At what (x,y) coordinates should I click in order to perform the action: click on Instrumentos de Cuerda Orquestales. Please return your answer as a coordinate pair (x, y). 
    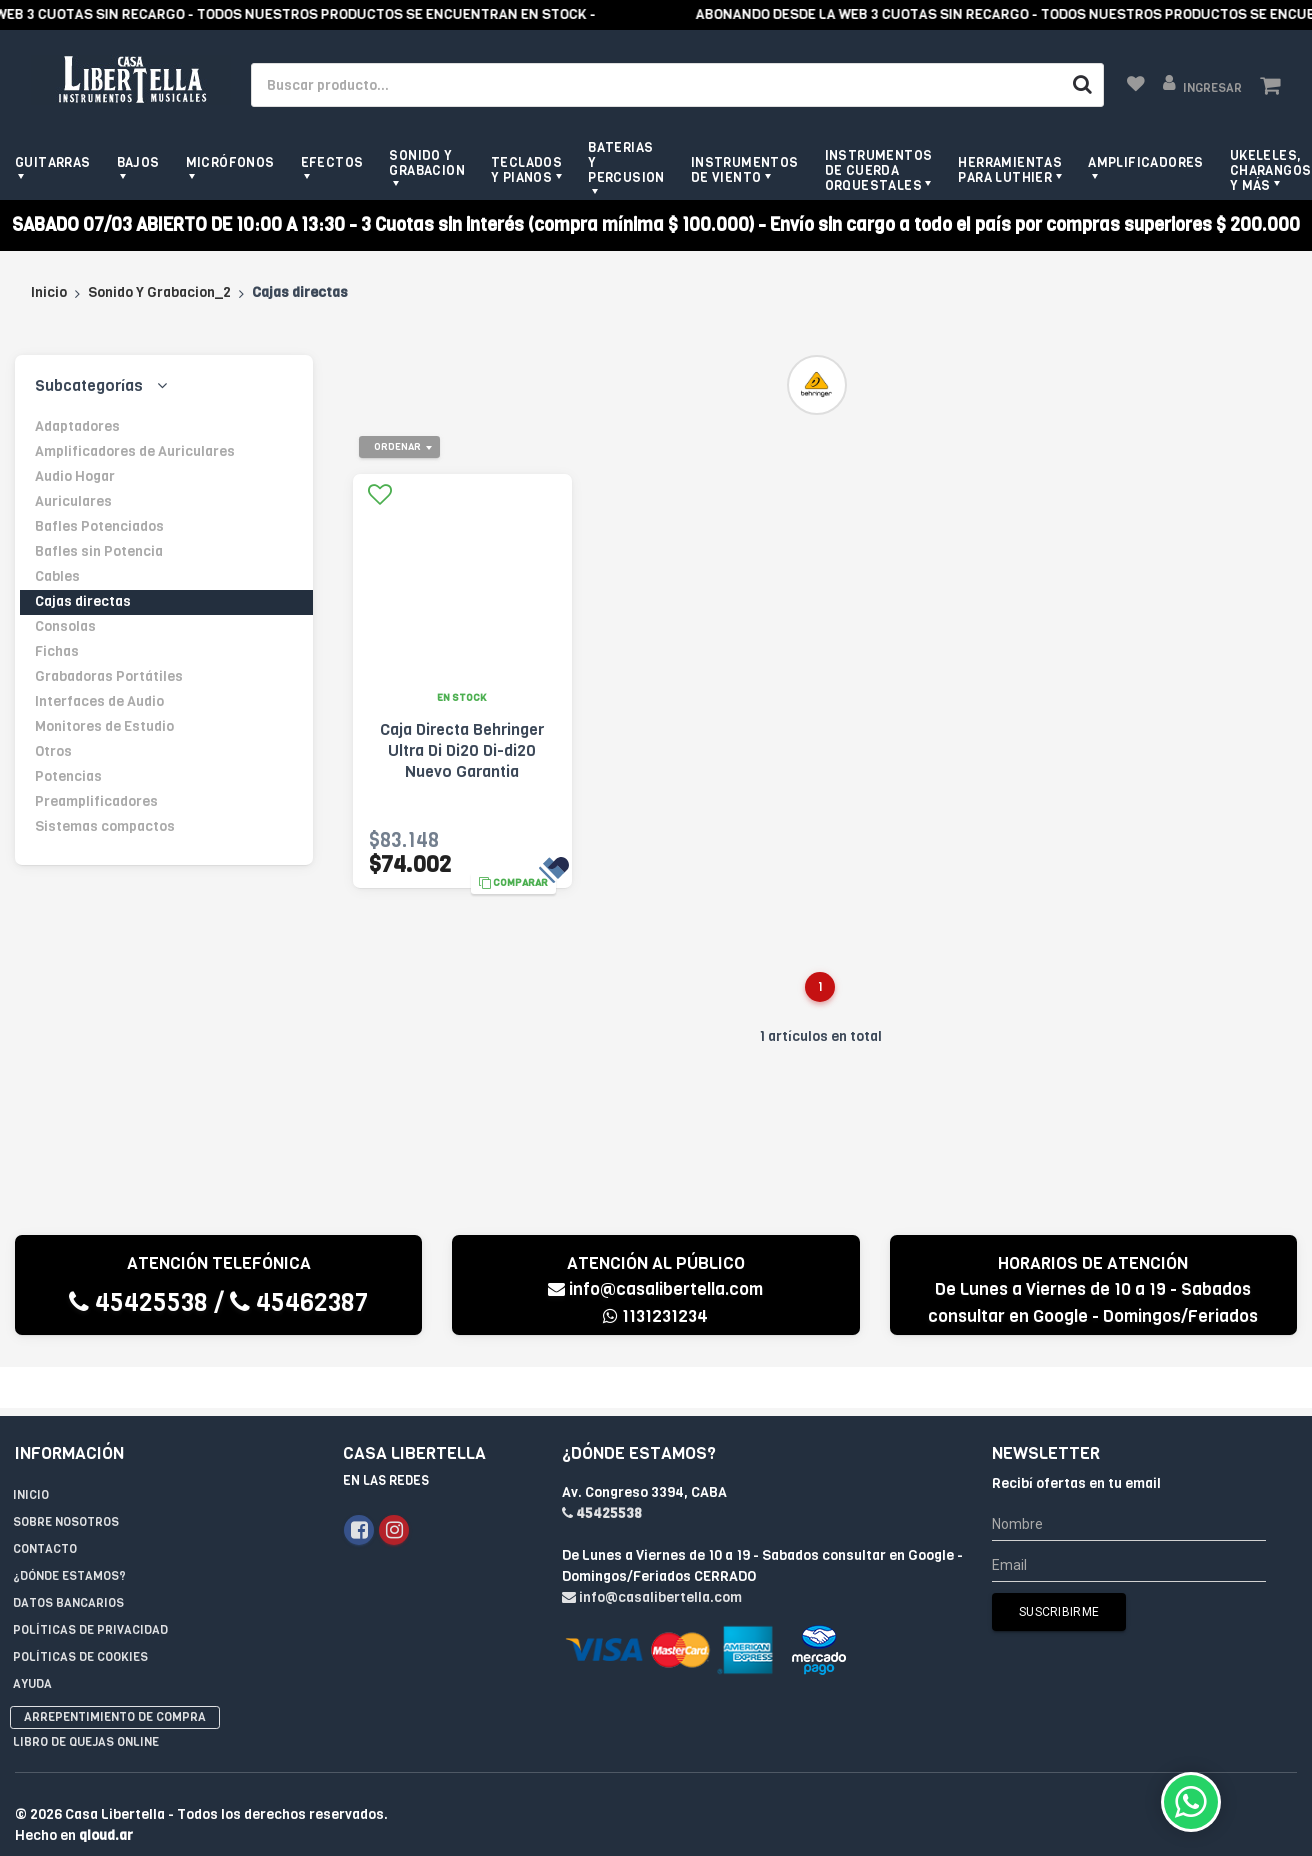
    Looking at the image, I should click on (879, 170).